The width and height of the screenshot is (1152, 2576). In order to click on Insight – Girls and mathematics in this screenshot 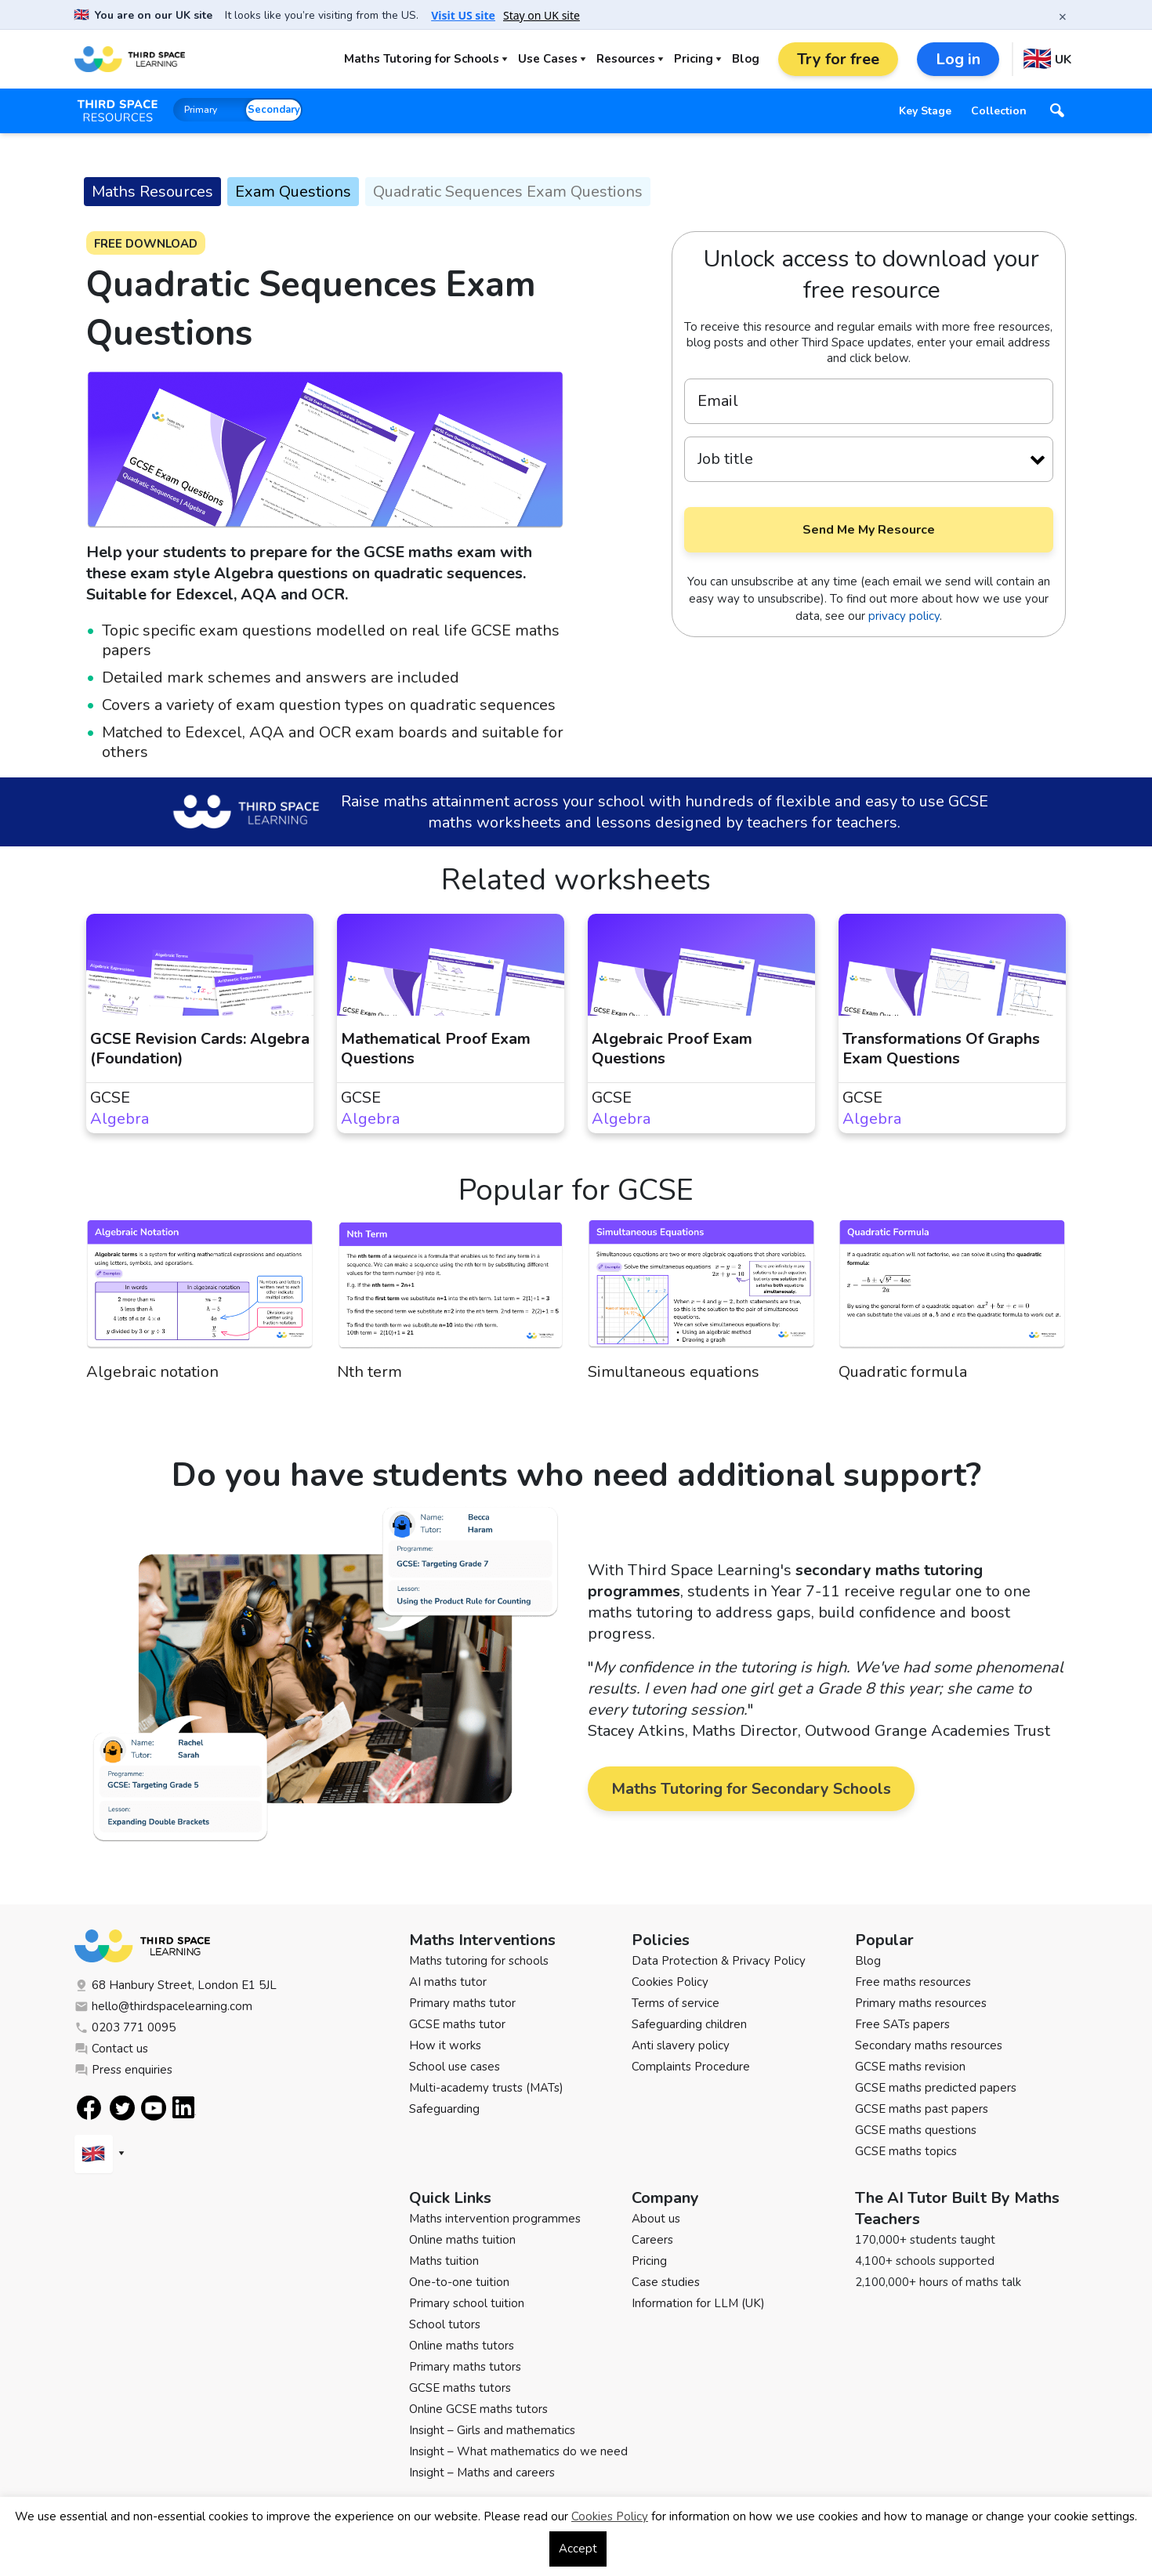, I will do `click(492, 2430)`.